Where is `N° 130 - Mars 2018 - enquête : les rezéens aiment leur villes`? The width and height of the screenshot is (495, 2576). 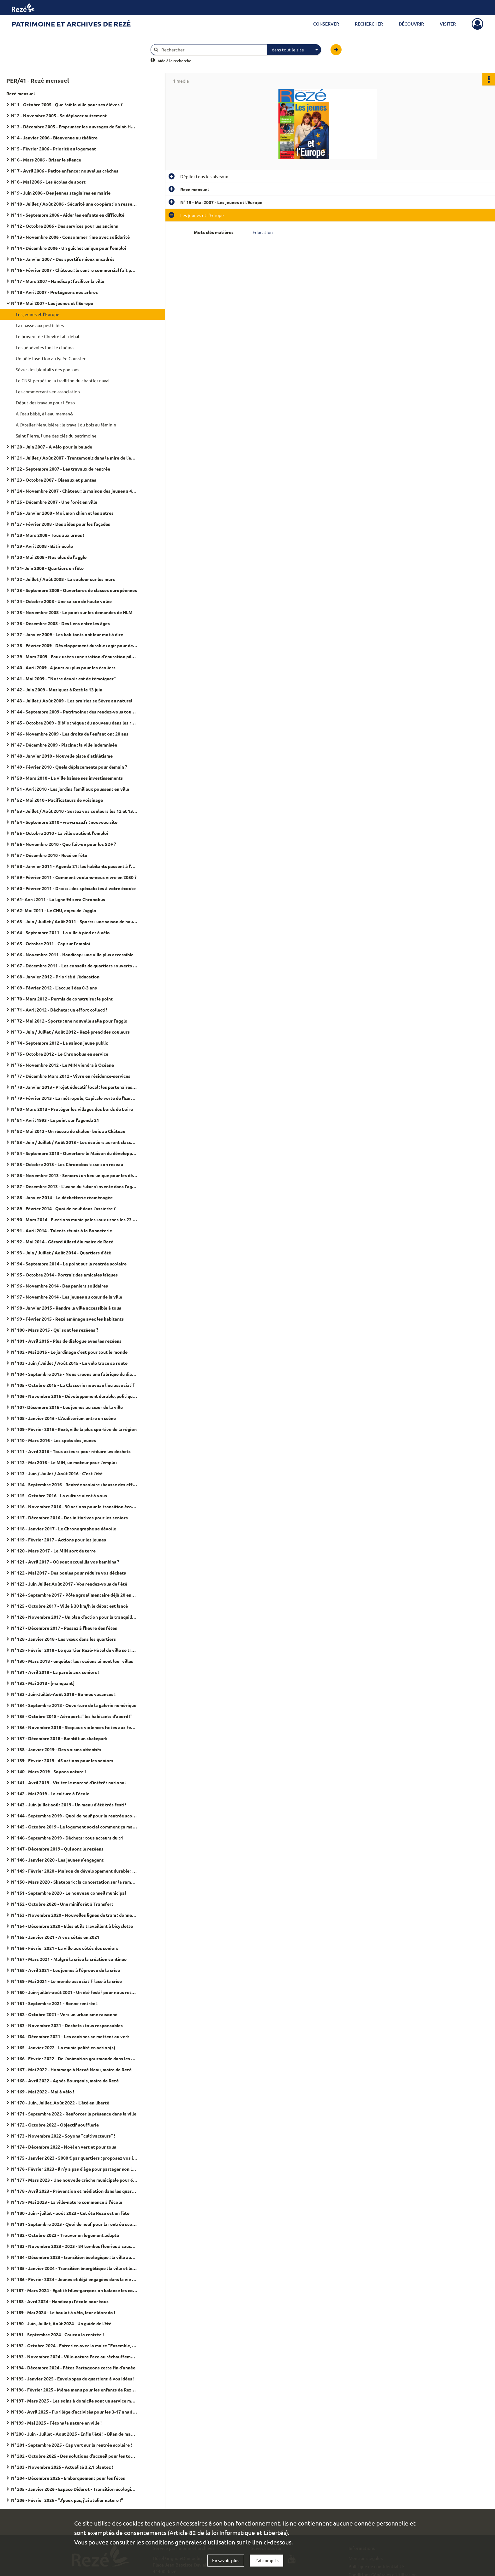
N° 130 - Mars 2018 - enquête : les rezéens aiment leur villes is located at coordinates (72, 1661).